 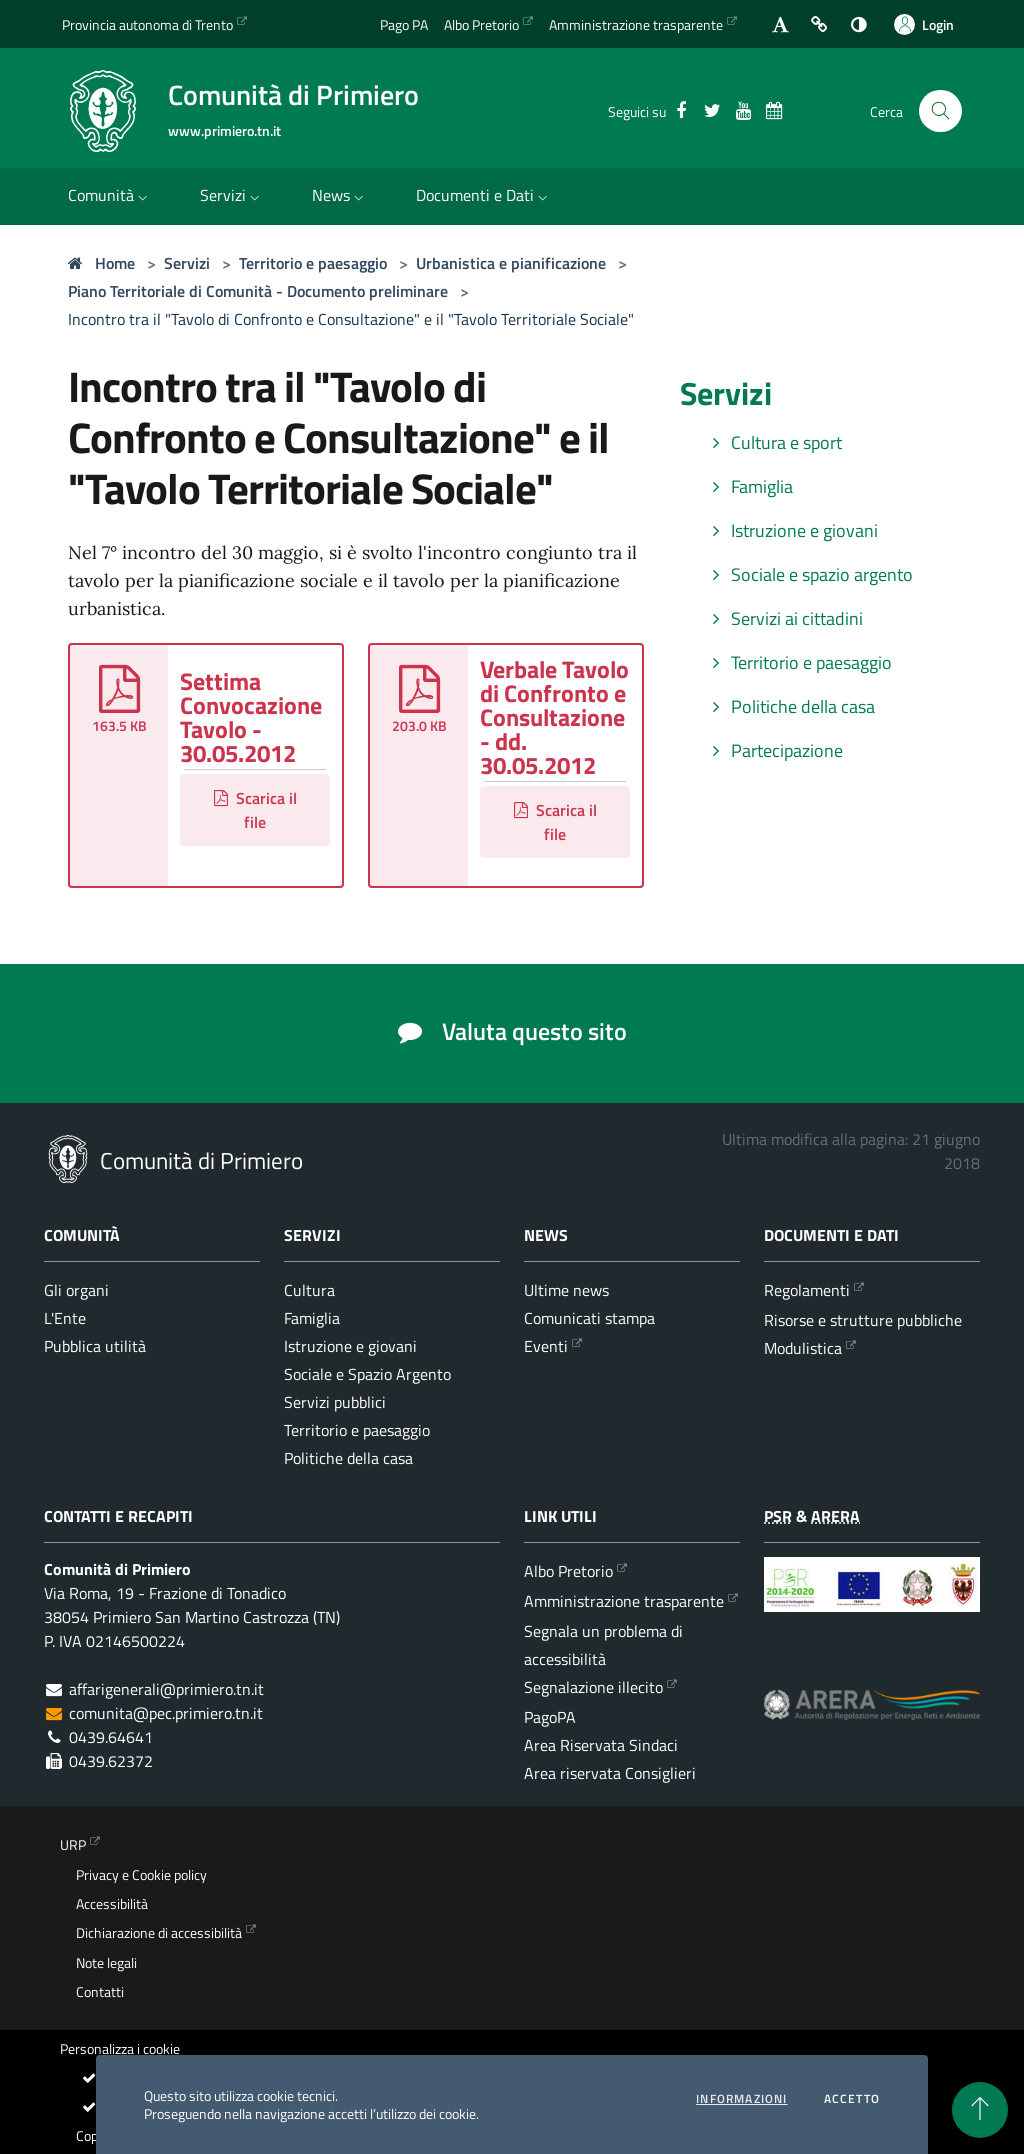 I want to click on Albo Pretorio, so click(x=568, y=1571).